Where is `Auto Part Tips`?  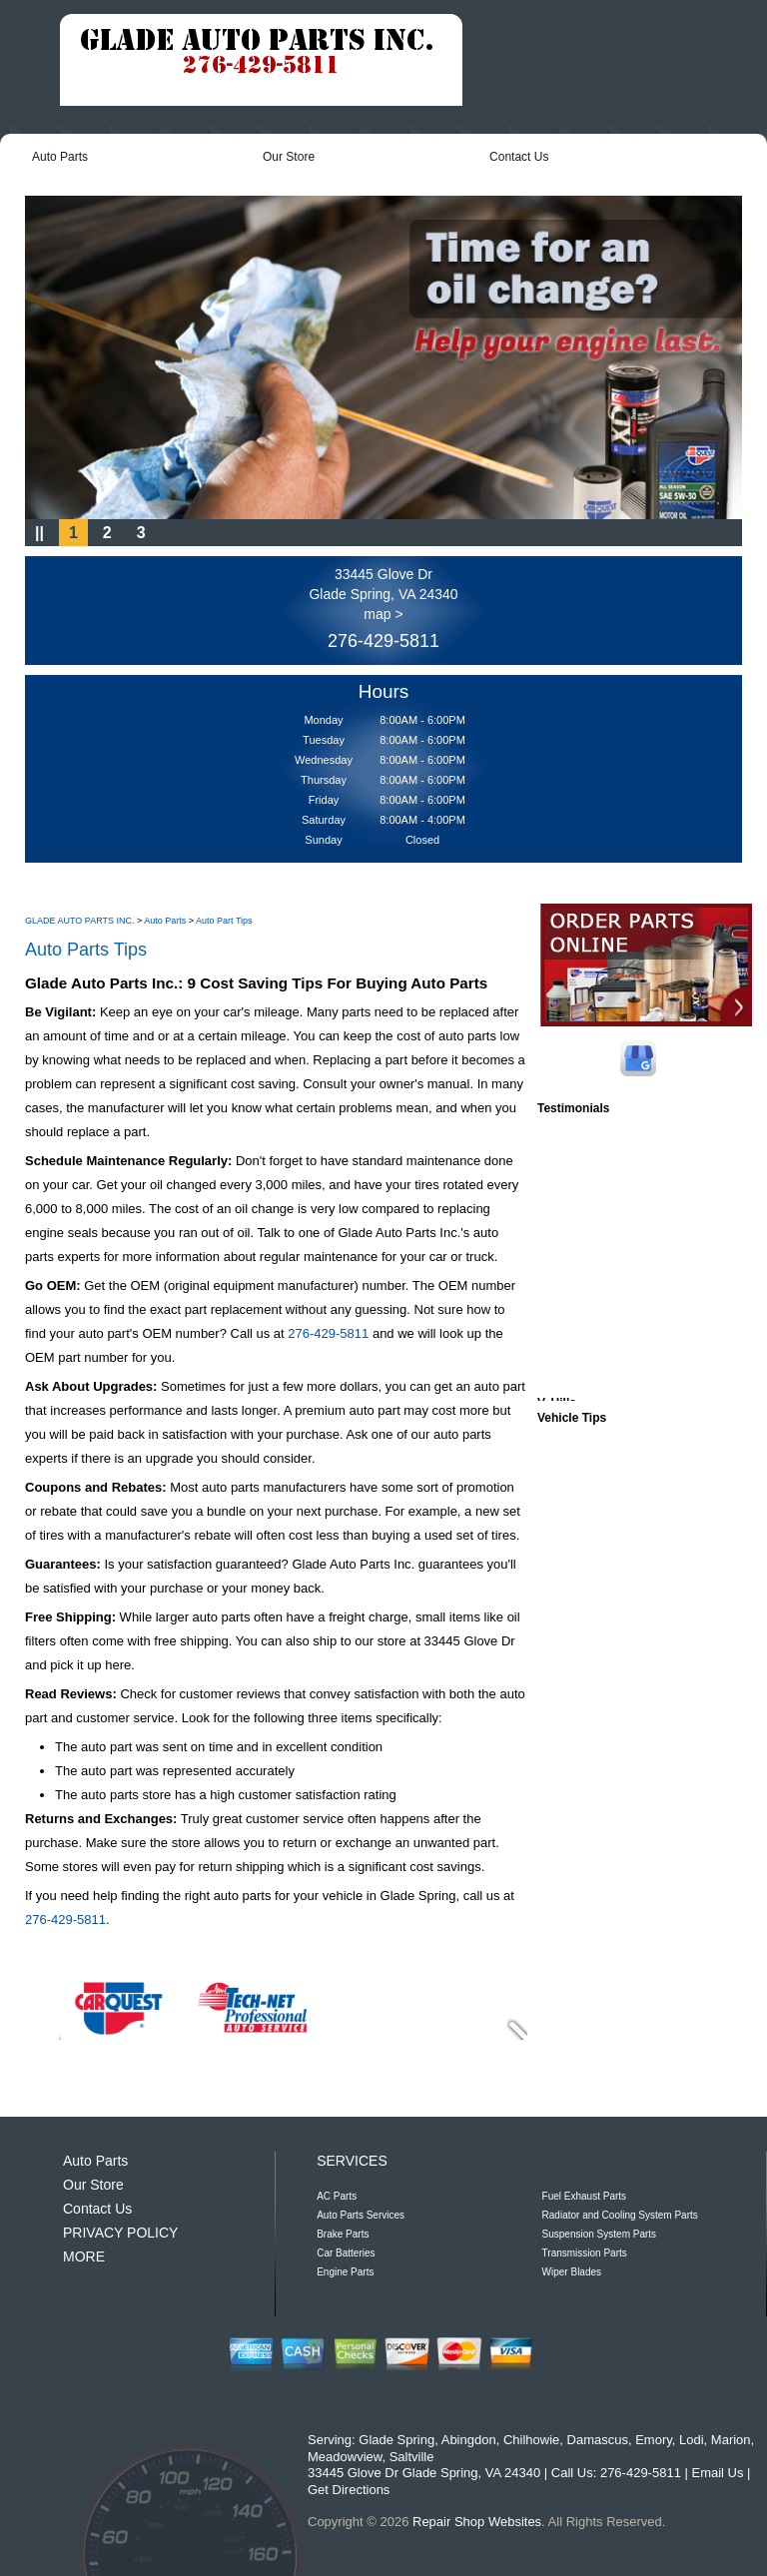 Auto Part Tips is located at coordinates (224, 921).